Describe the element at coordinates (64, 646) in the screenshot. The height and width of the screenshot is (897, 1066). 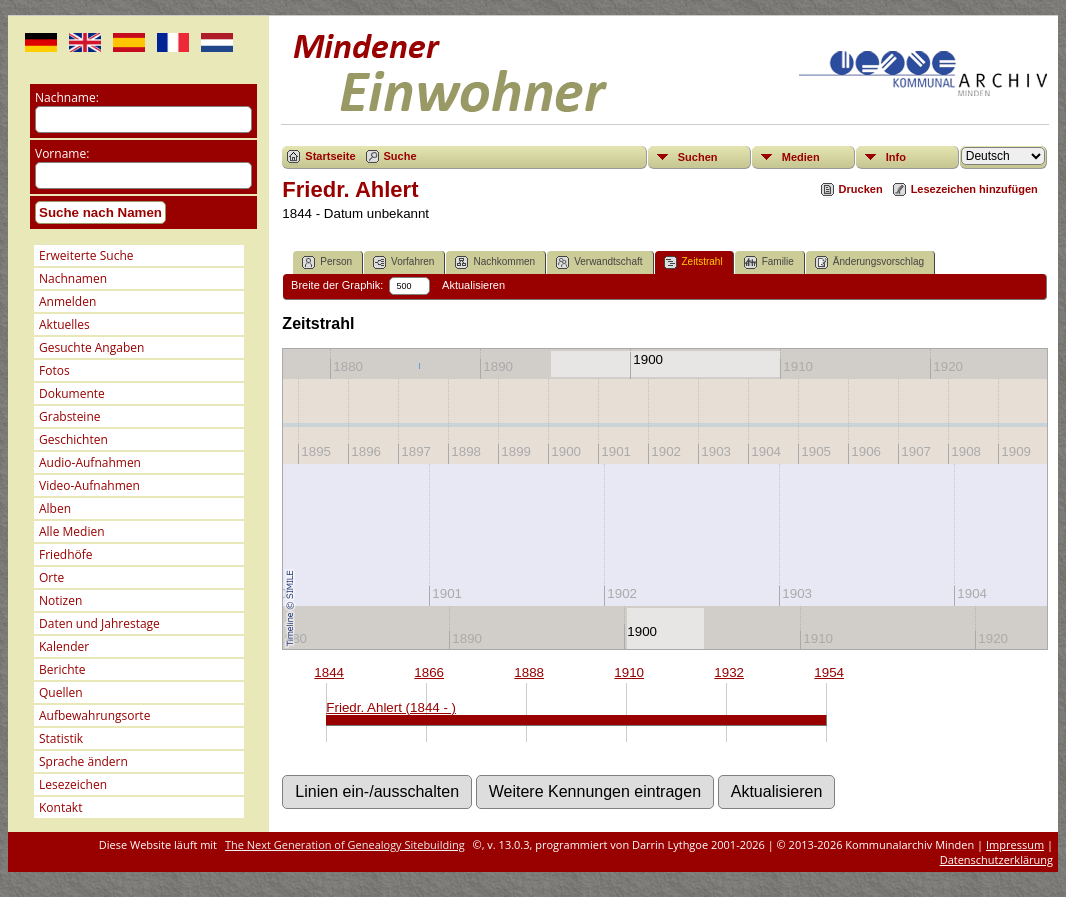
I see `Kalender` at that location.